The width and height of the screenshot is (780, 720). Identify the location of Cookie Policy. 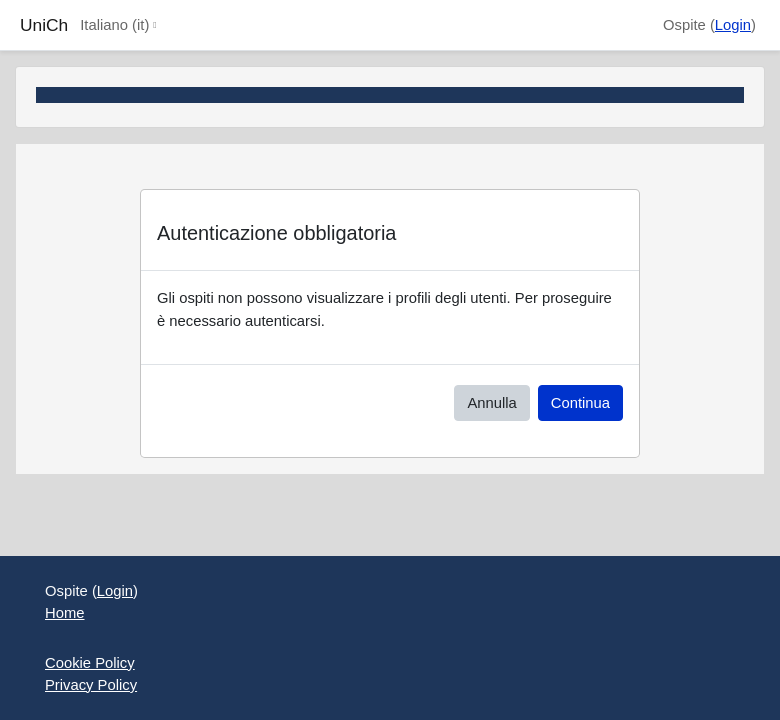
(90, 663).